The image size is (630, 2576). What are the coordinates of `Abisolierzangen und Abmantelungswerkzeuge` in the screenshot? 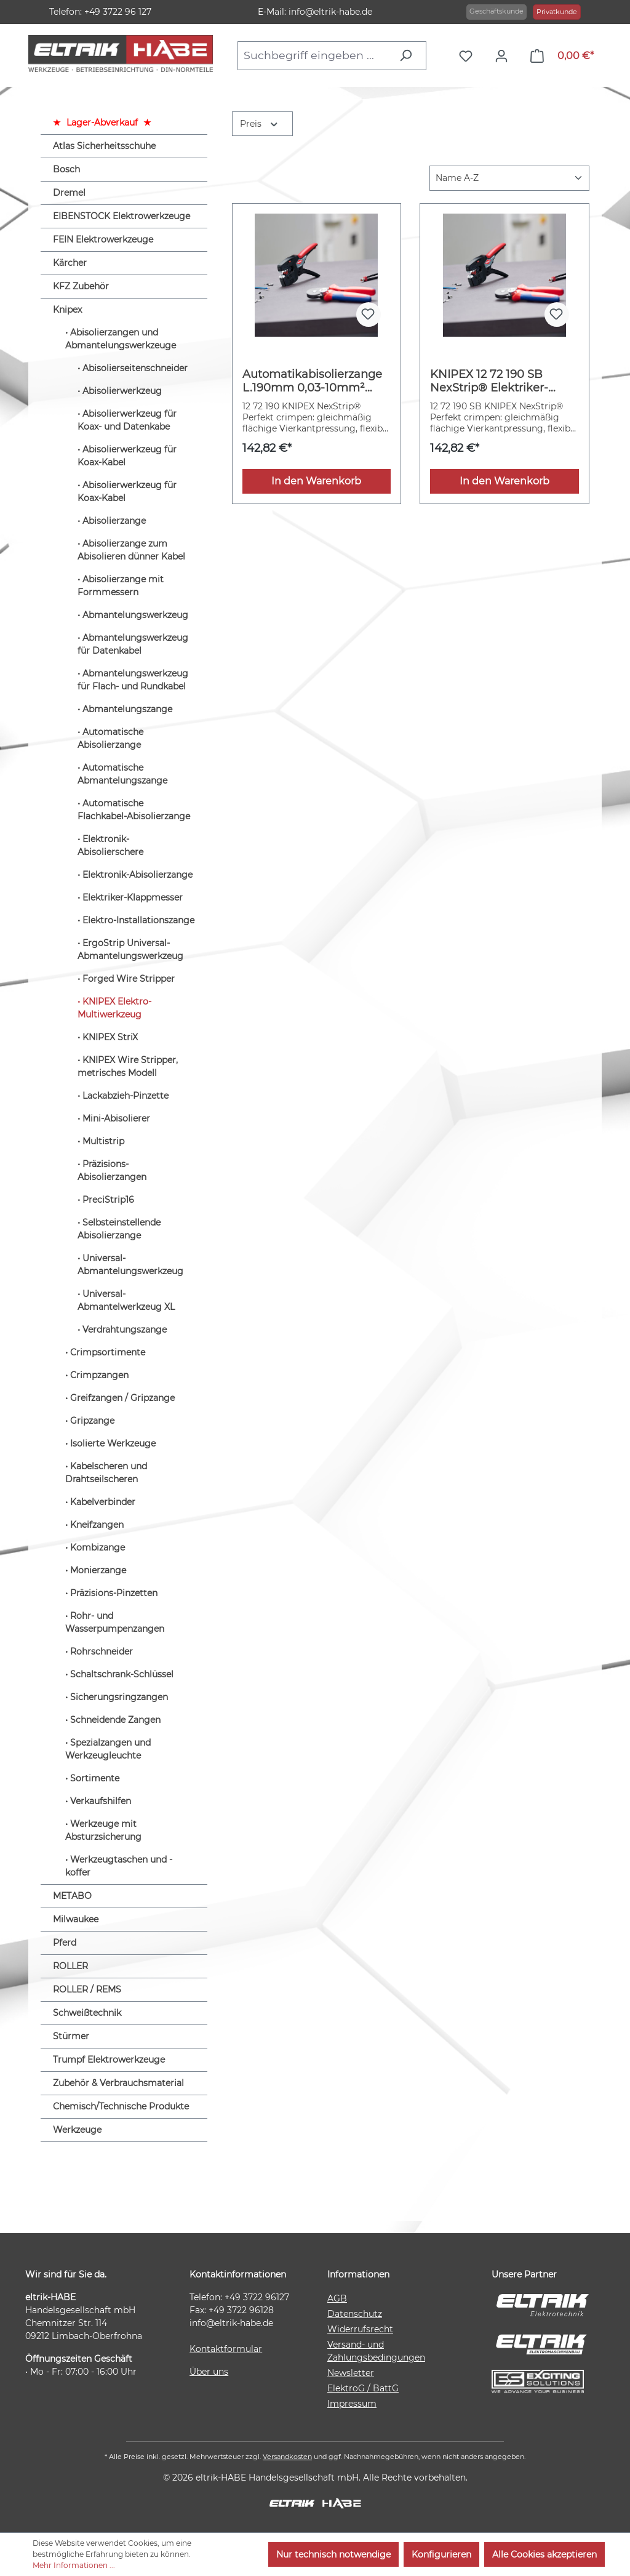 It's located at (120, 339).